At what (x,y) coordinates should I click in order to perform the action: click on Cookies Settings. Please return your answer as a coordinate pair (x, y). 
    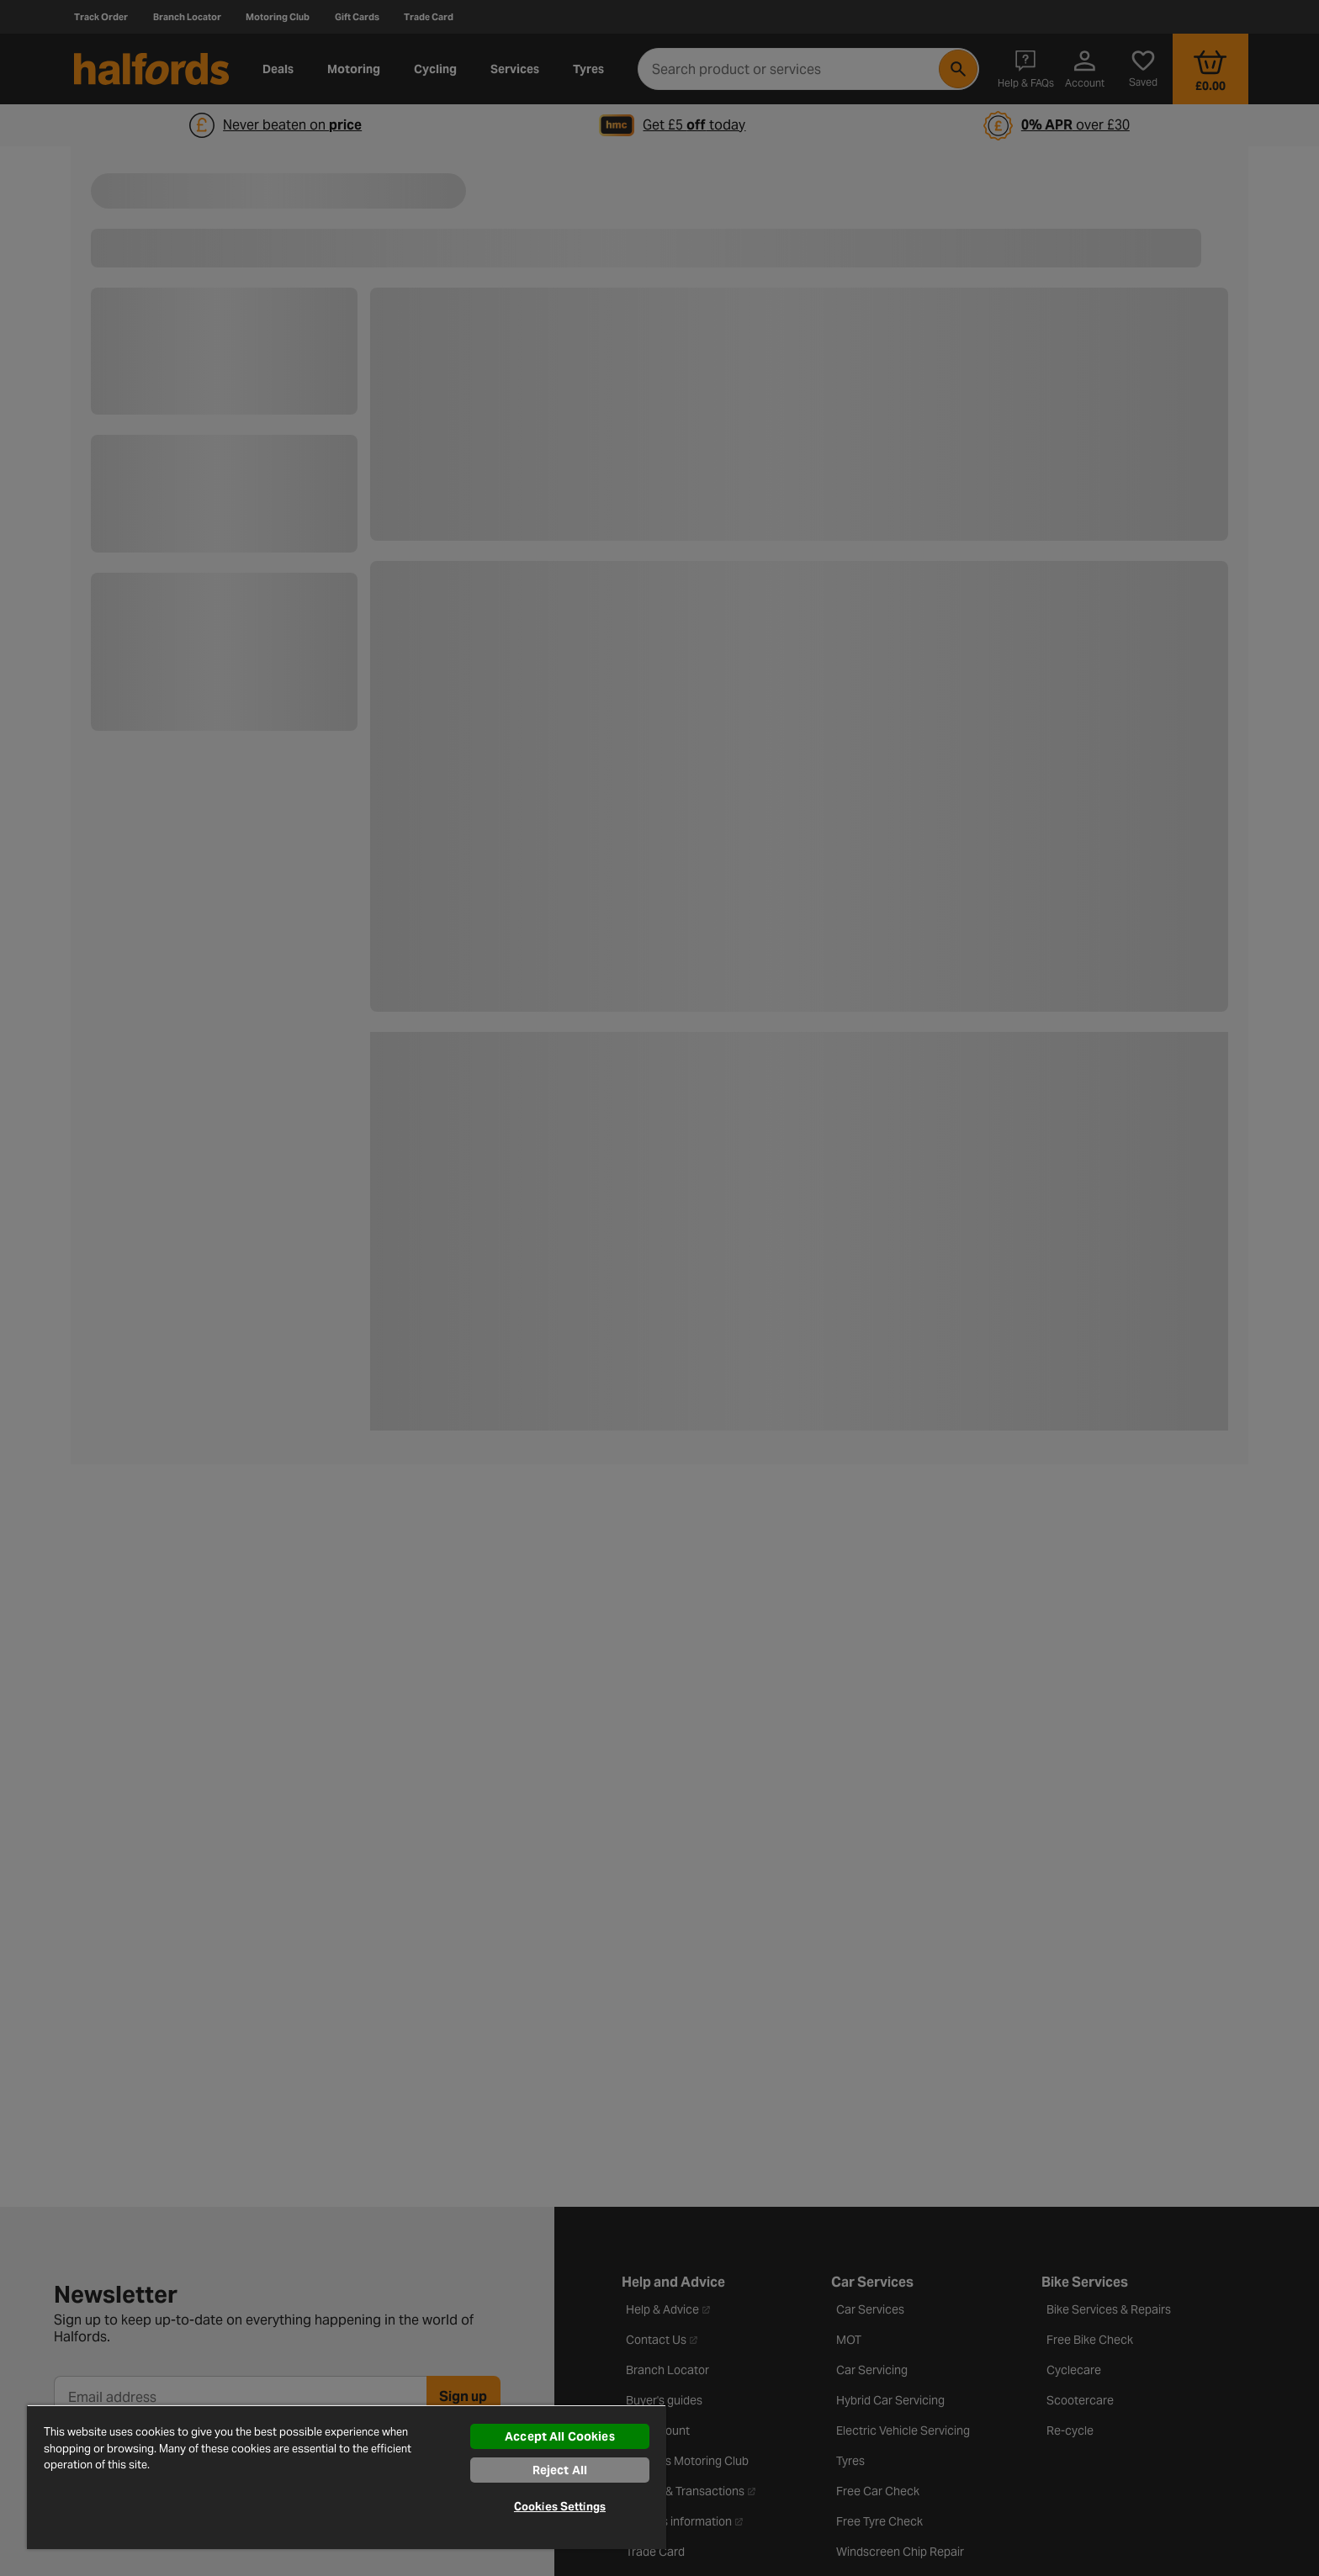
    Looking at the image, I should click on (560, 2506).